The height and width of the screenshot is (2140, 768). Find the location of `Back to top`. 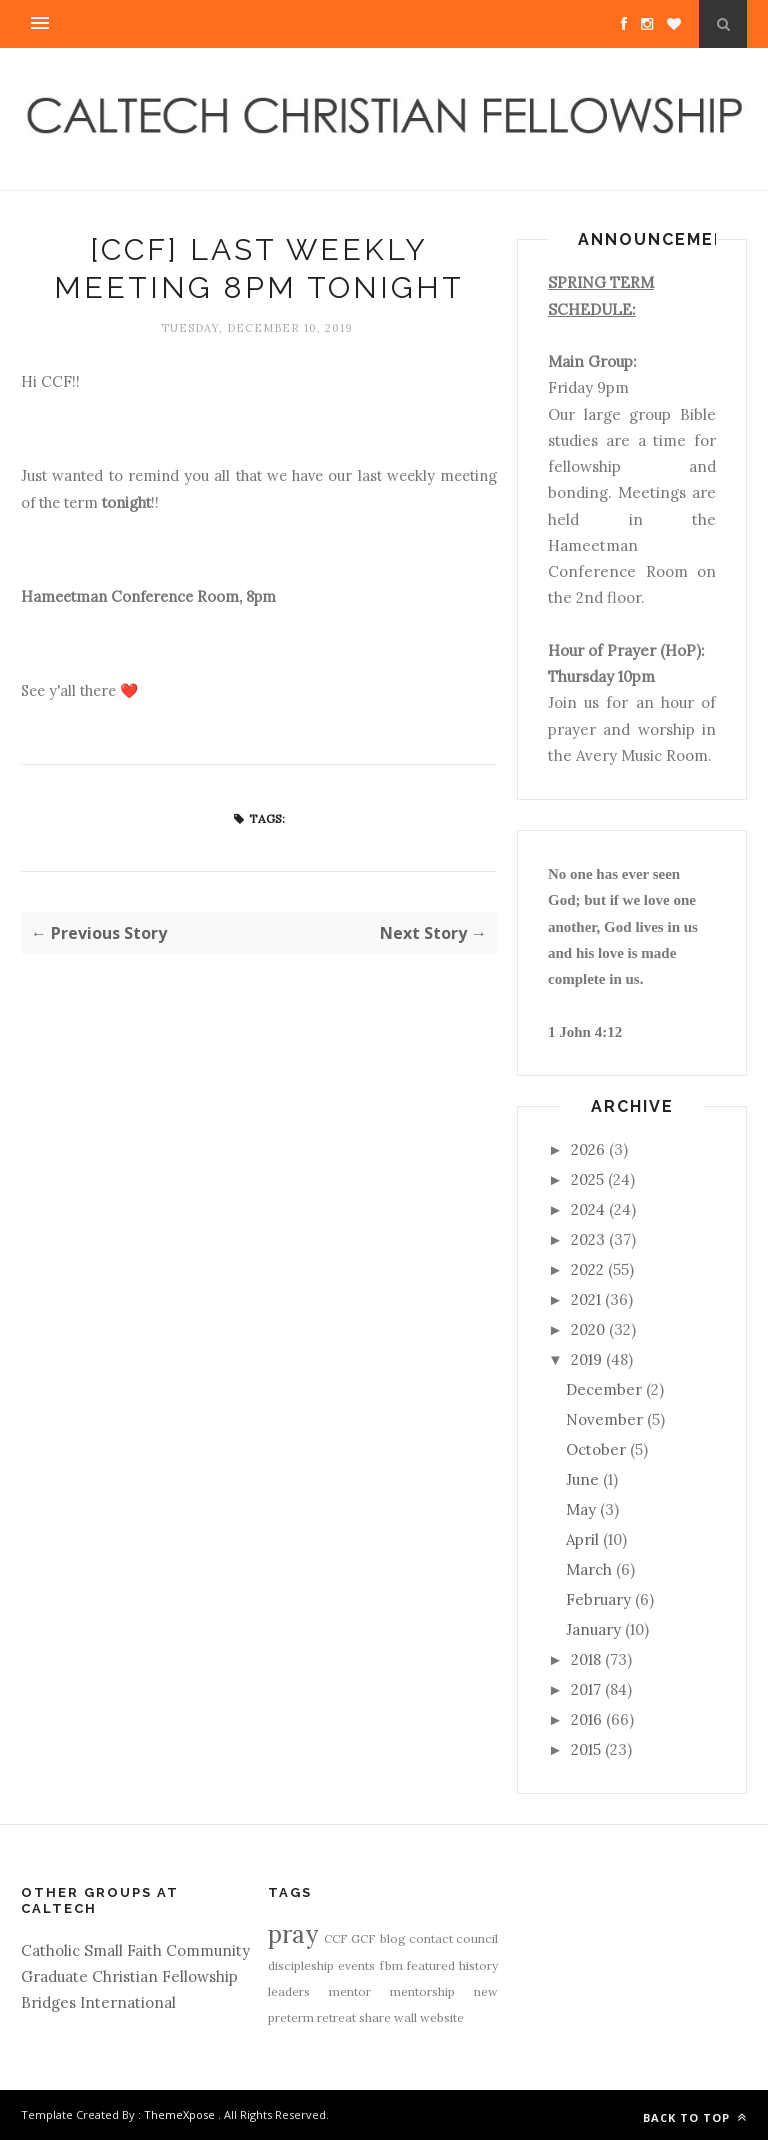

Back to top is located at coordinates (695, 2117).